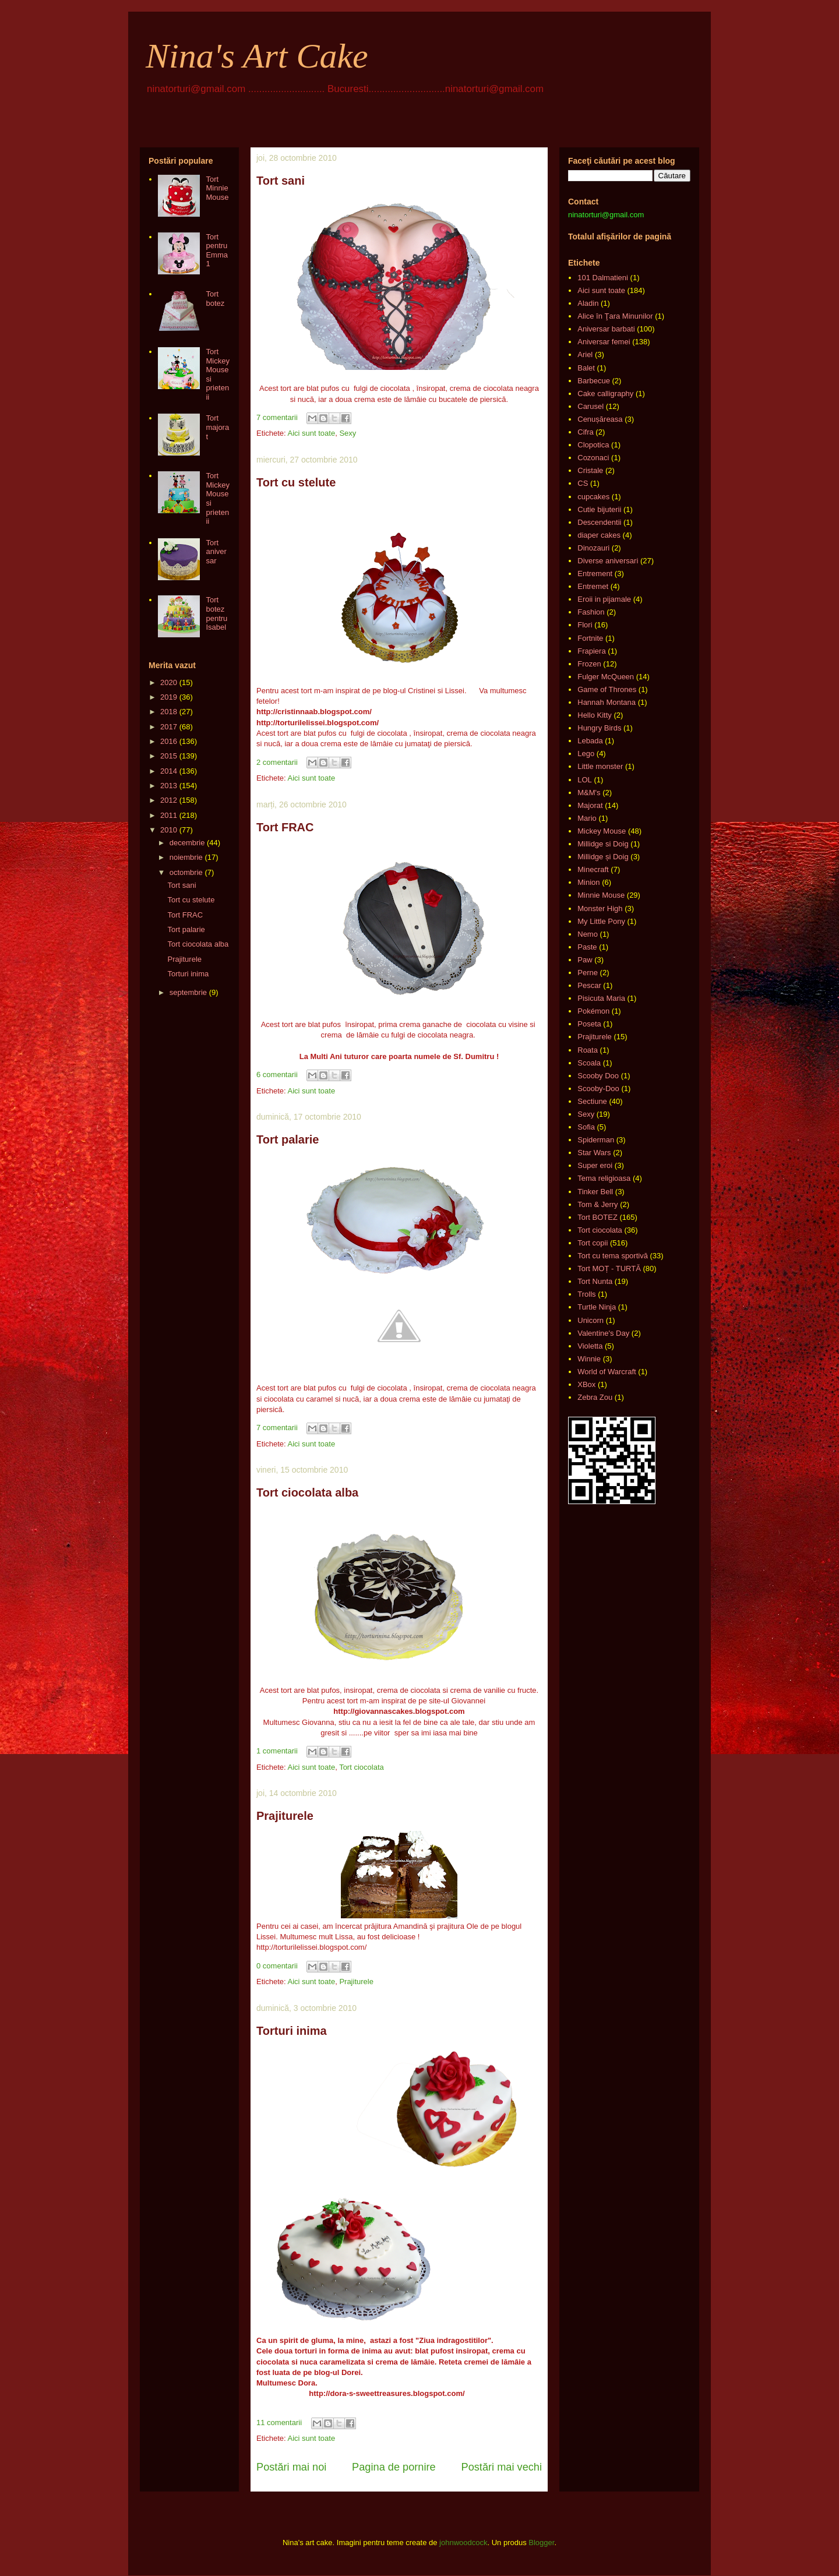  Describe the element at coordinates (606, 1371) in the screenshot. I see `World of Warcraft` at that location.